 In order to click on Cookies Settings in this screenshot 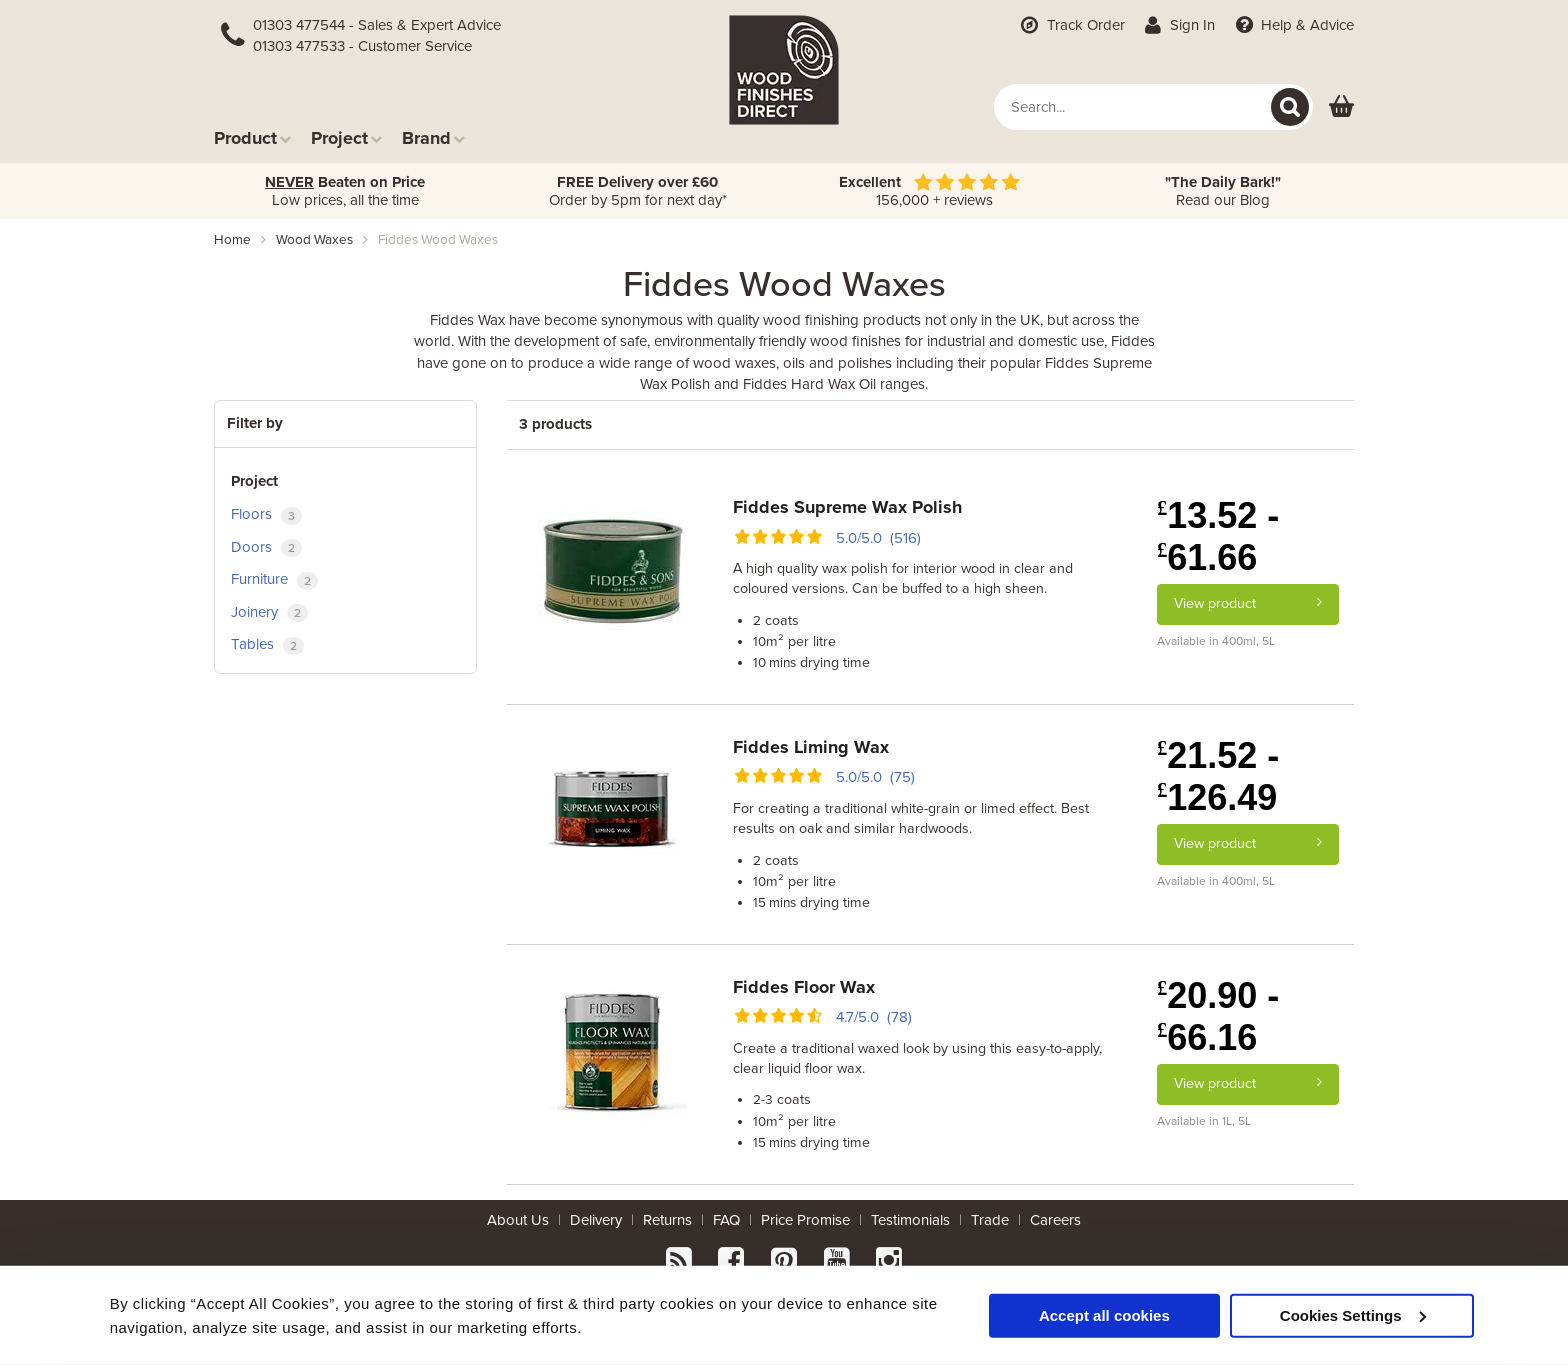, I will do `click(1353, 1314)`.